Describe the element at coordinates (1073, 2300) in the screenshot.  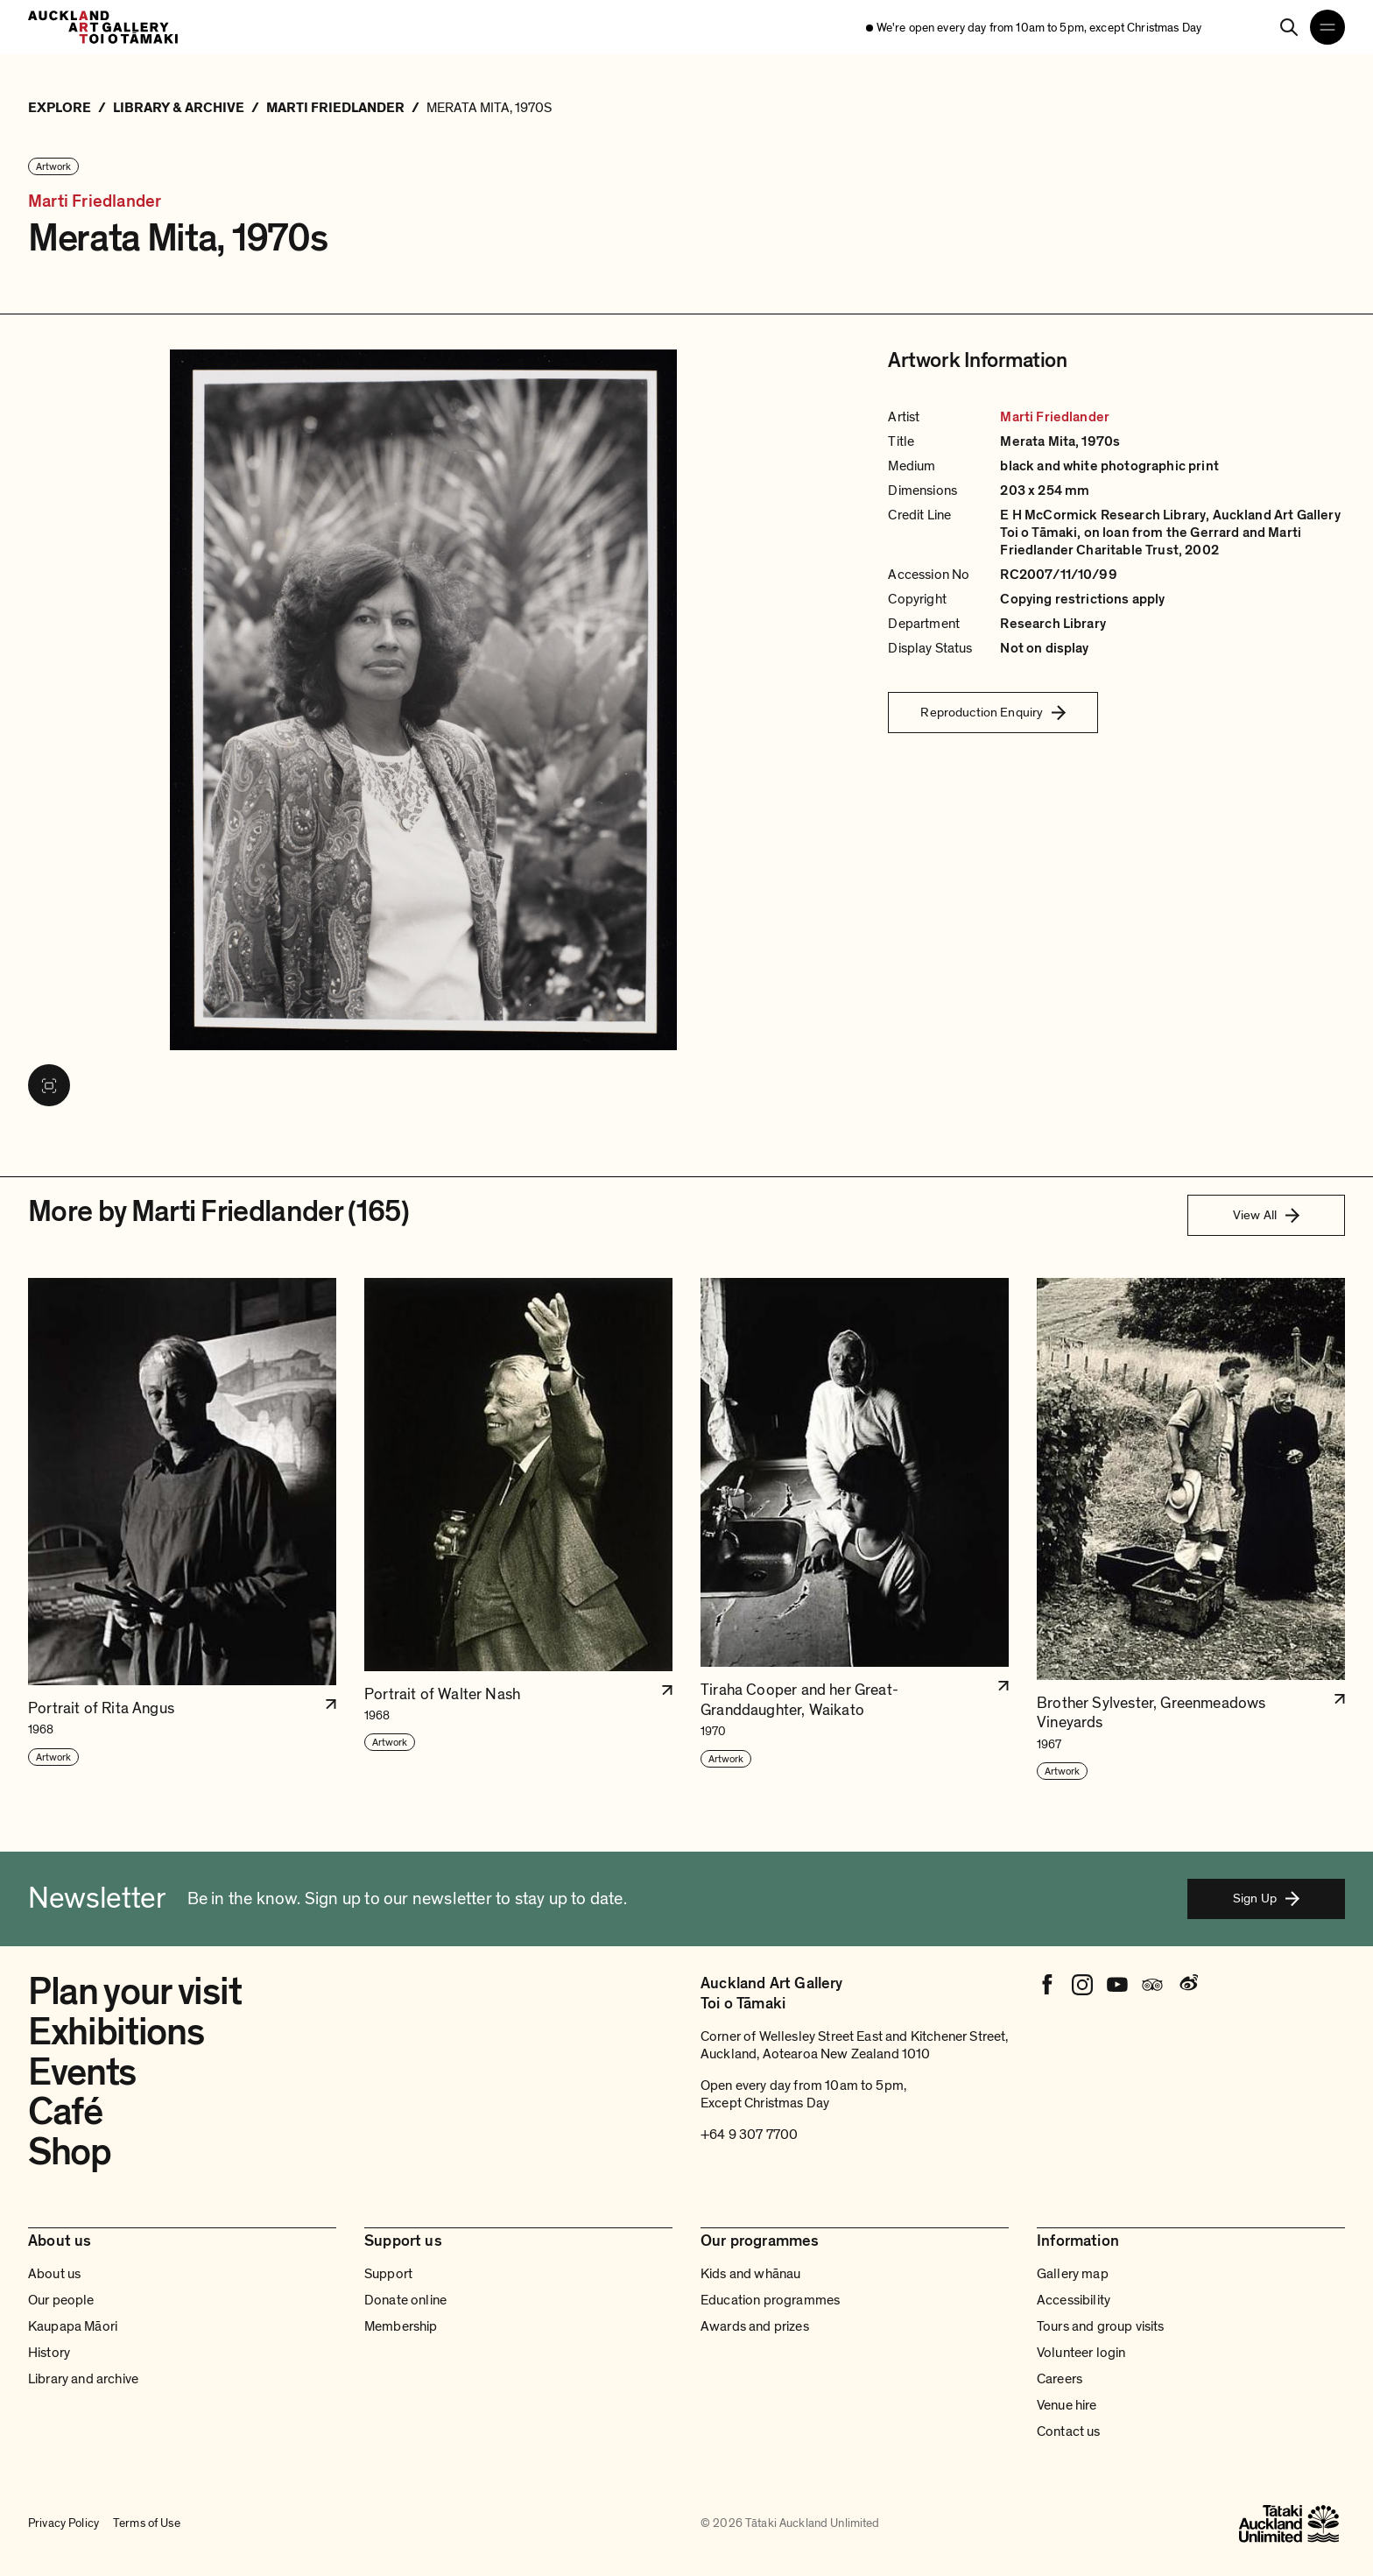
I see `Accessibility` at that location.